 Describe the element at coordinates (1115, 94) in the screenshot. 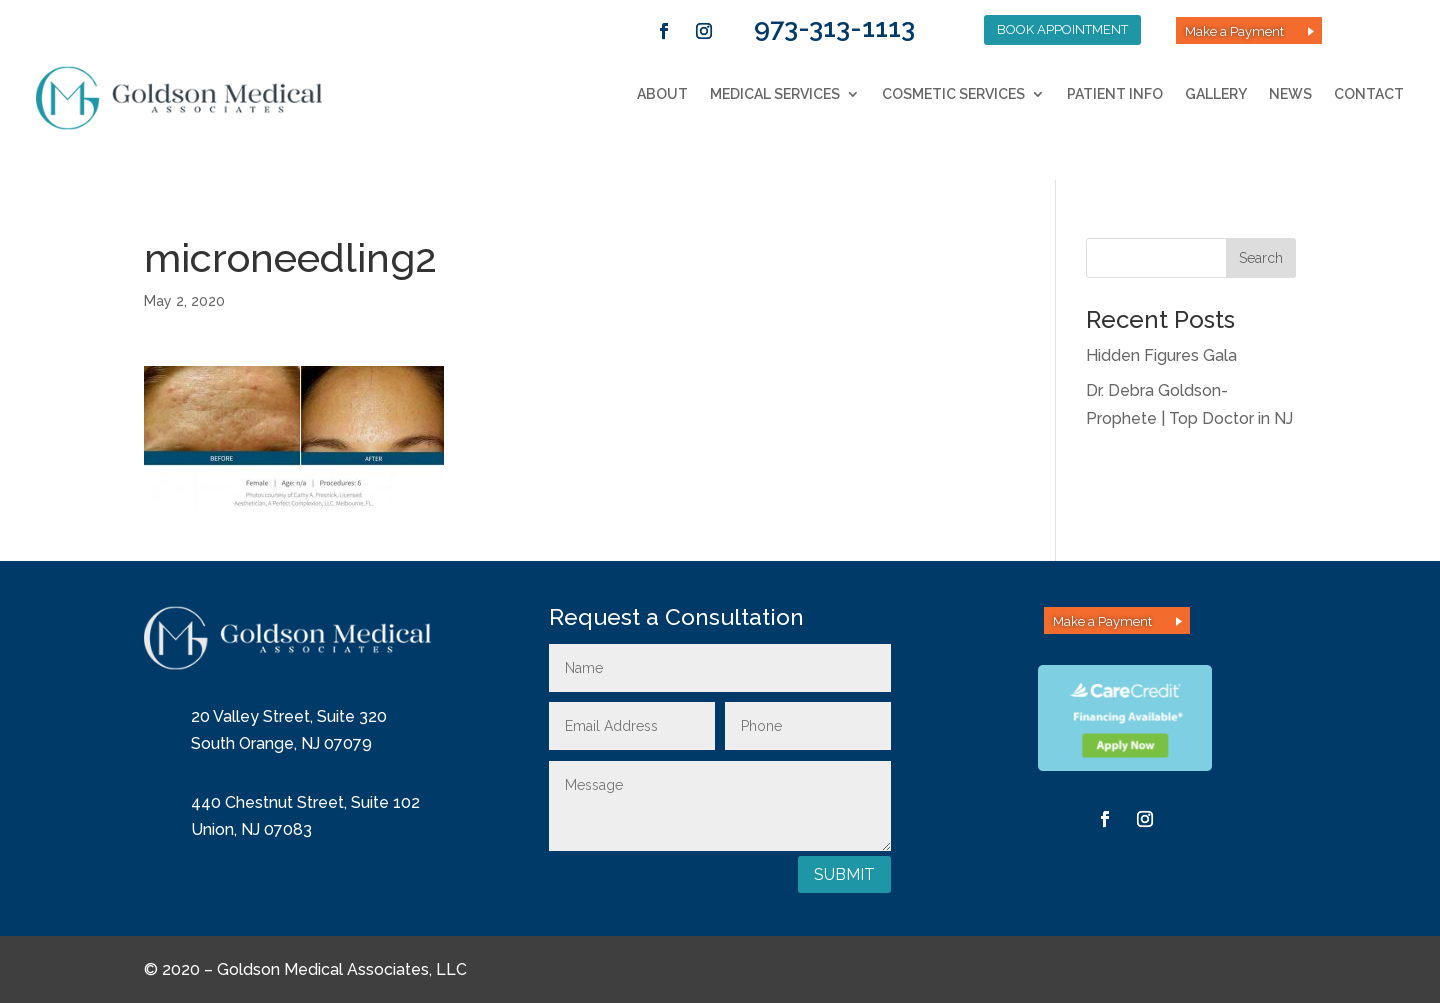

I see `Patient Info` at that location.